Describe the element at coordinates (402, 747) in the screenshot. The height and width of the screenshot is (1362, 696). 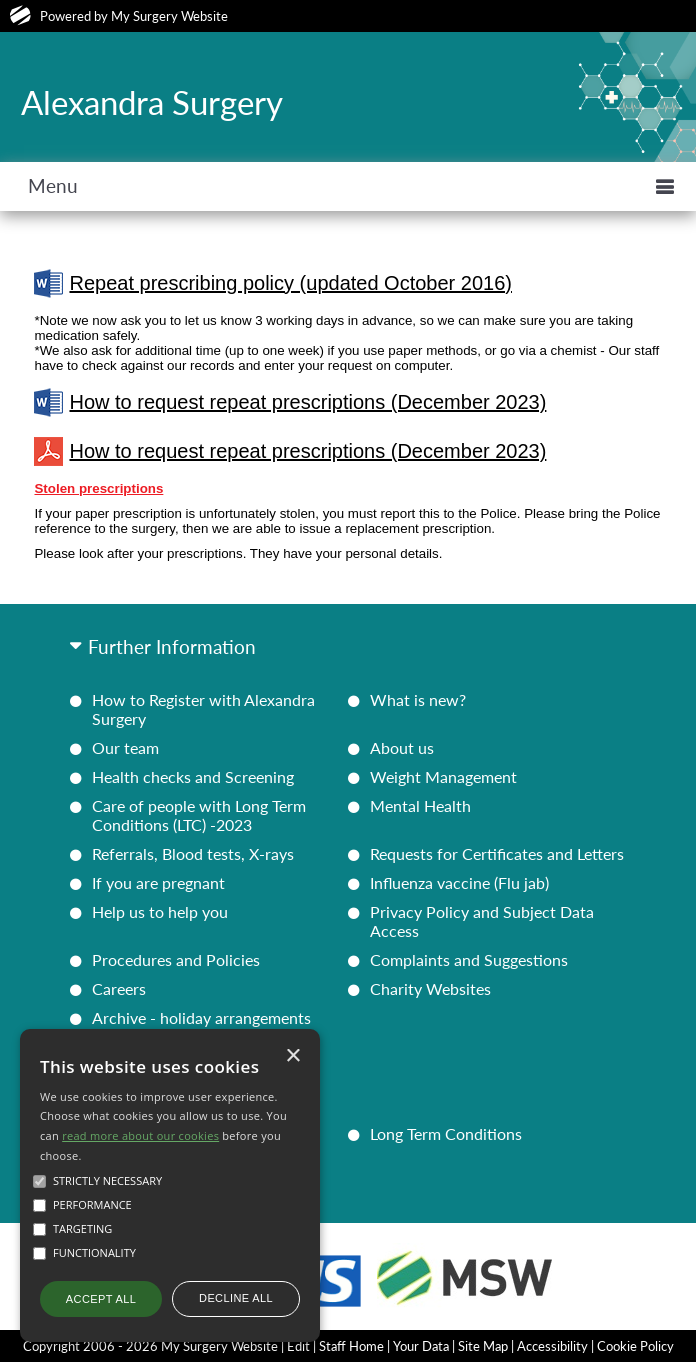
I see `About us` at that location.